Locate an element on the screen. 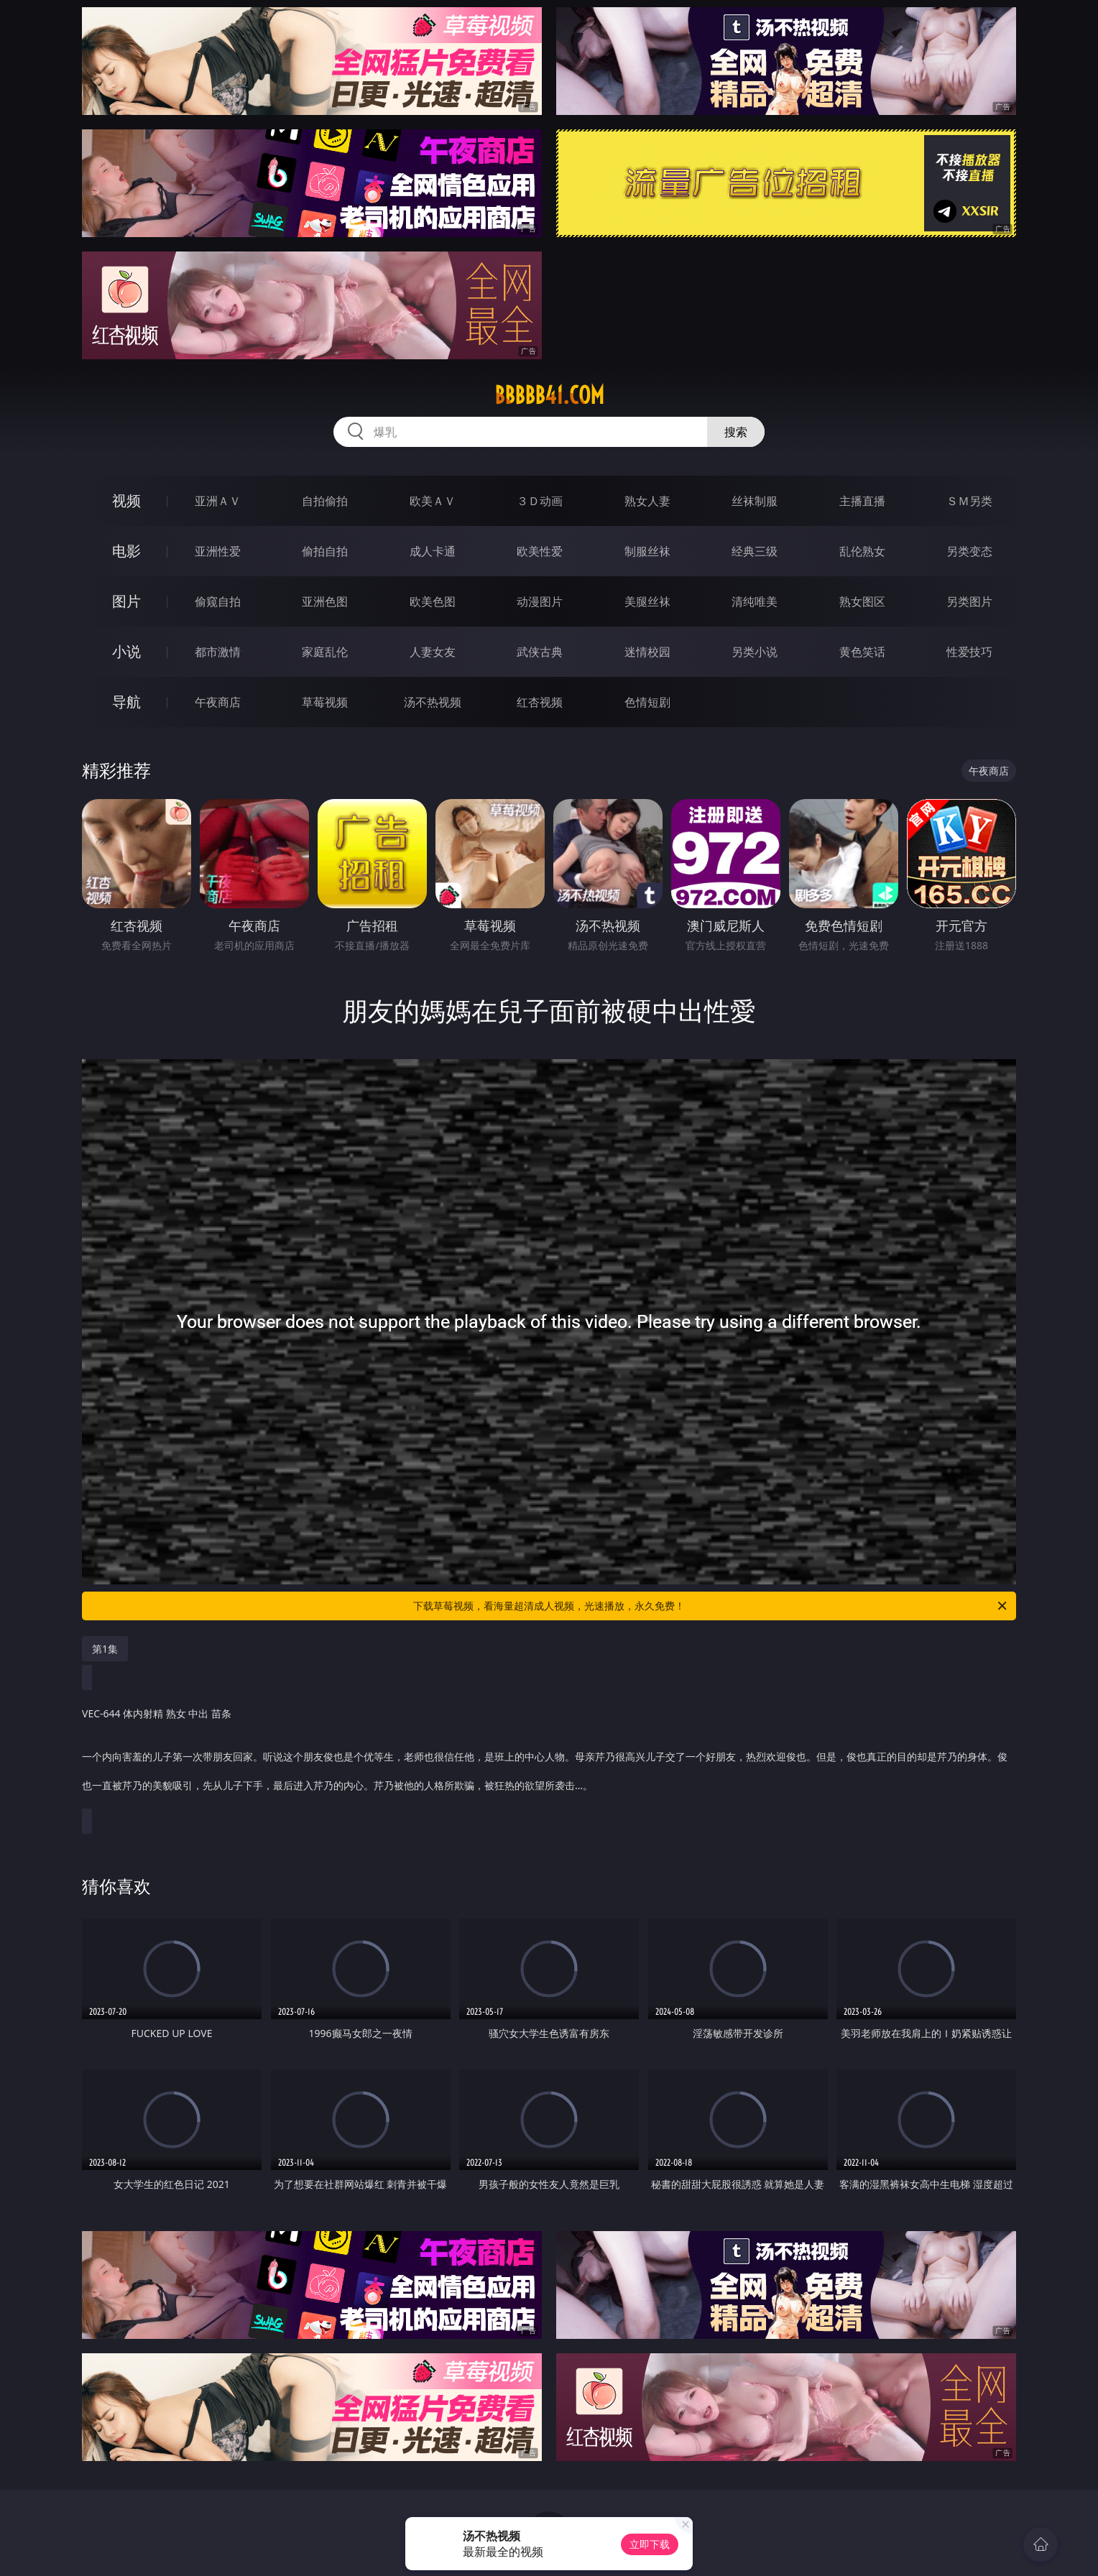 Image resolution: width=1098 pixels, height=2576 pixels. 亚洲ＡＶ is located at coordinates (218, 501).